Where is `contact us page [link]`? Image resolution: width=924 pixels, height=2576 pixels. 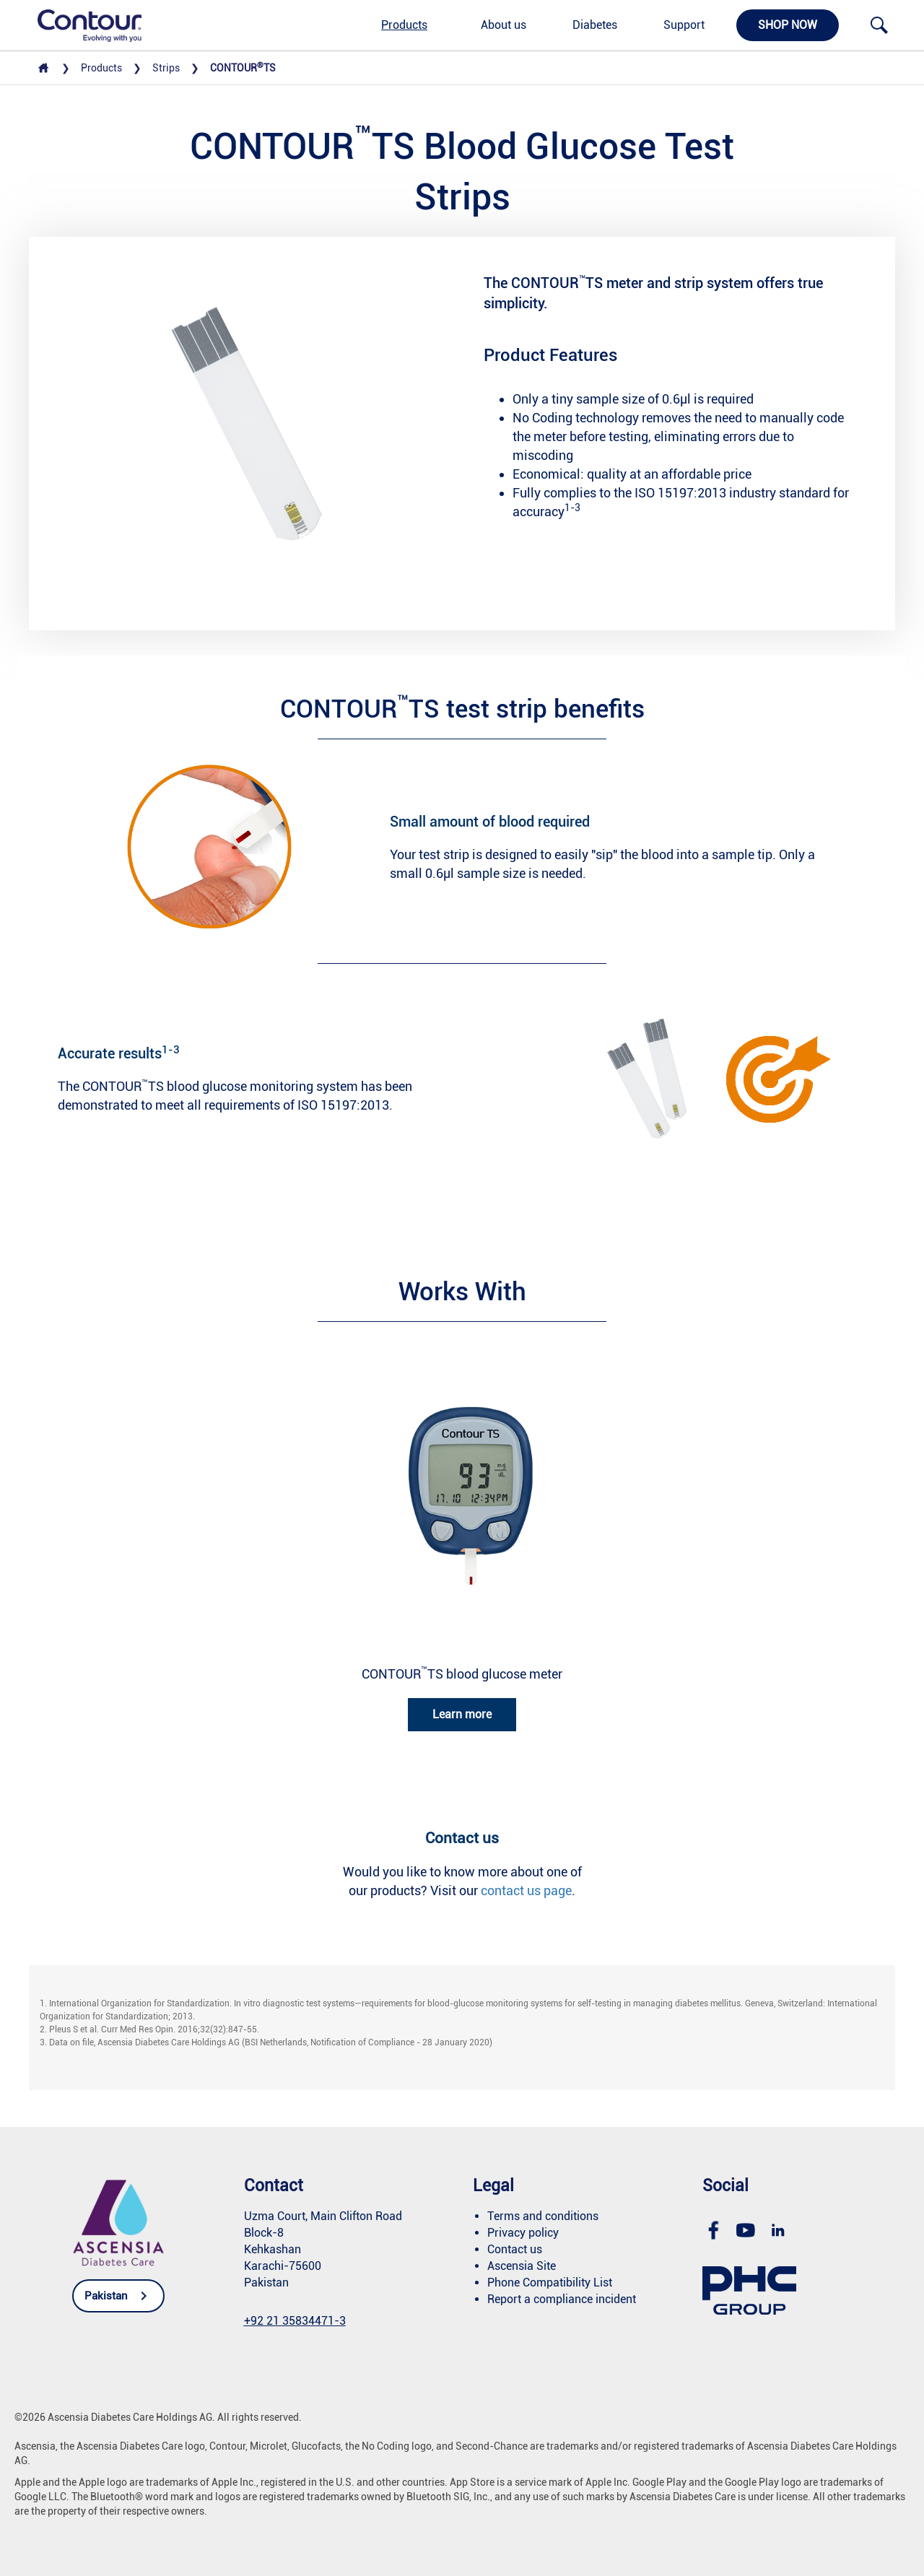 contact us page [link] is located at coordinates (526, 1890).